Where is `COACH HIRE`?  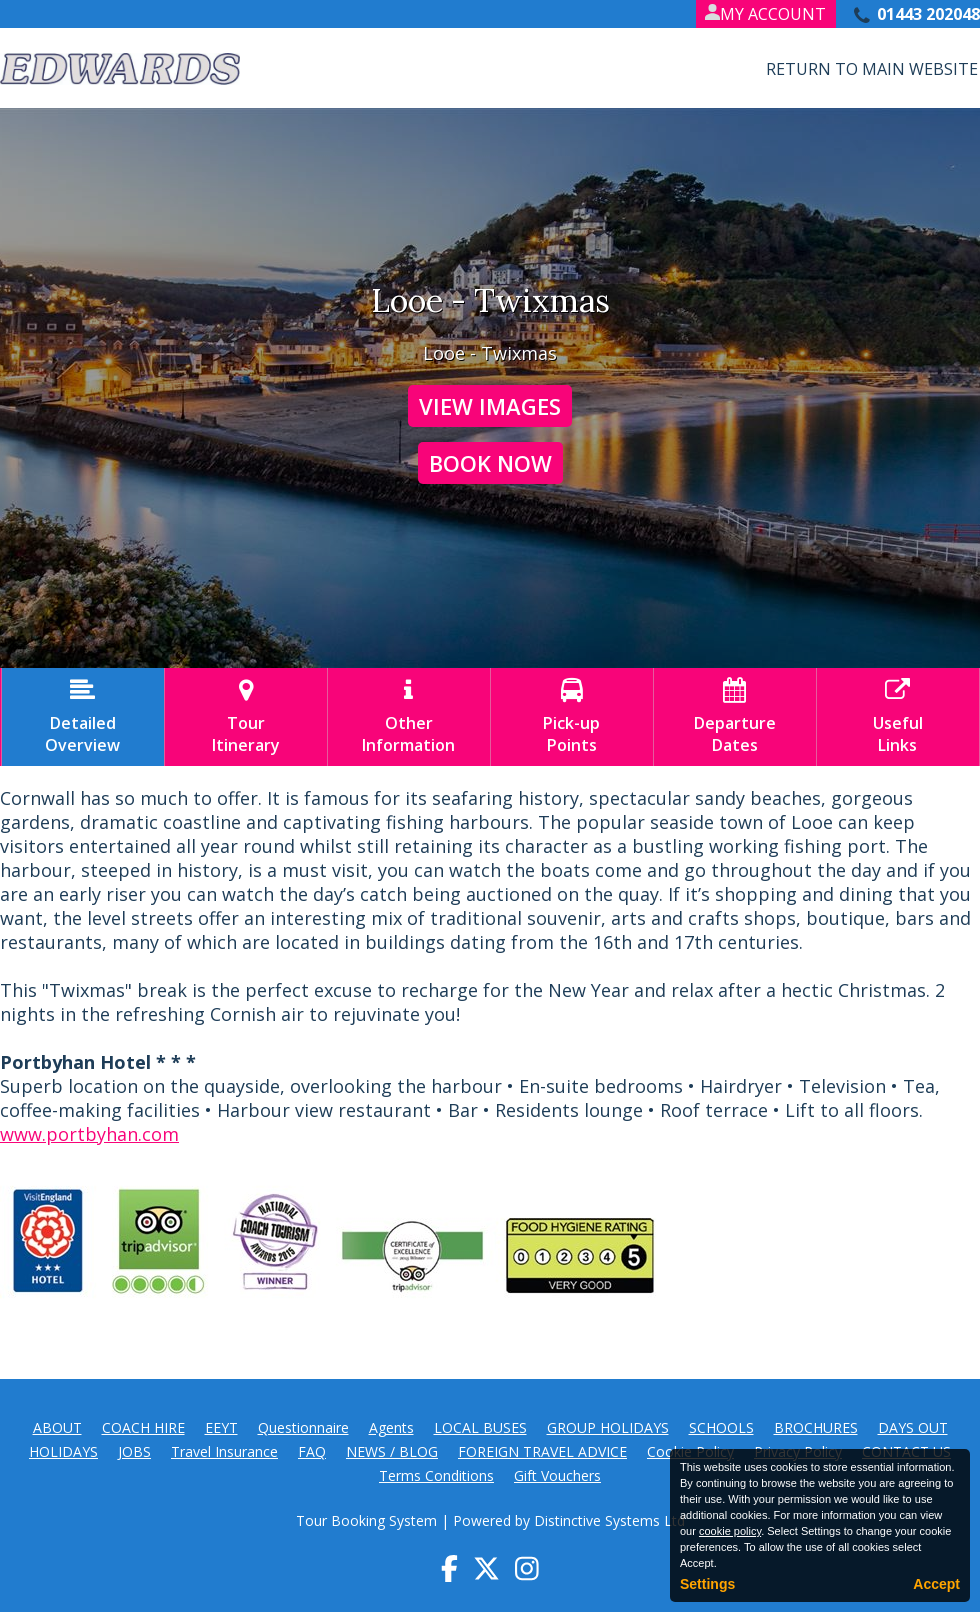
COACH HIRE is located at coordinates (143, 1427).